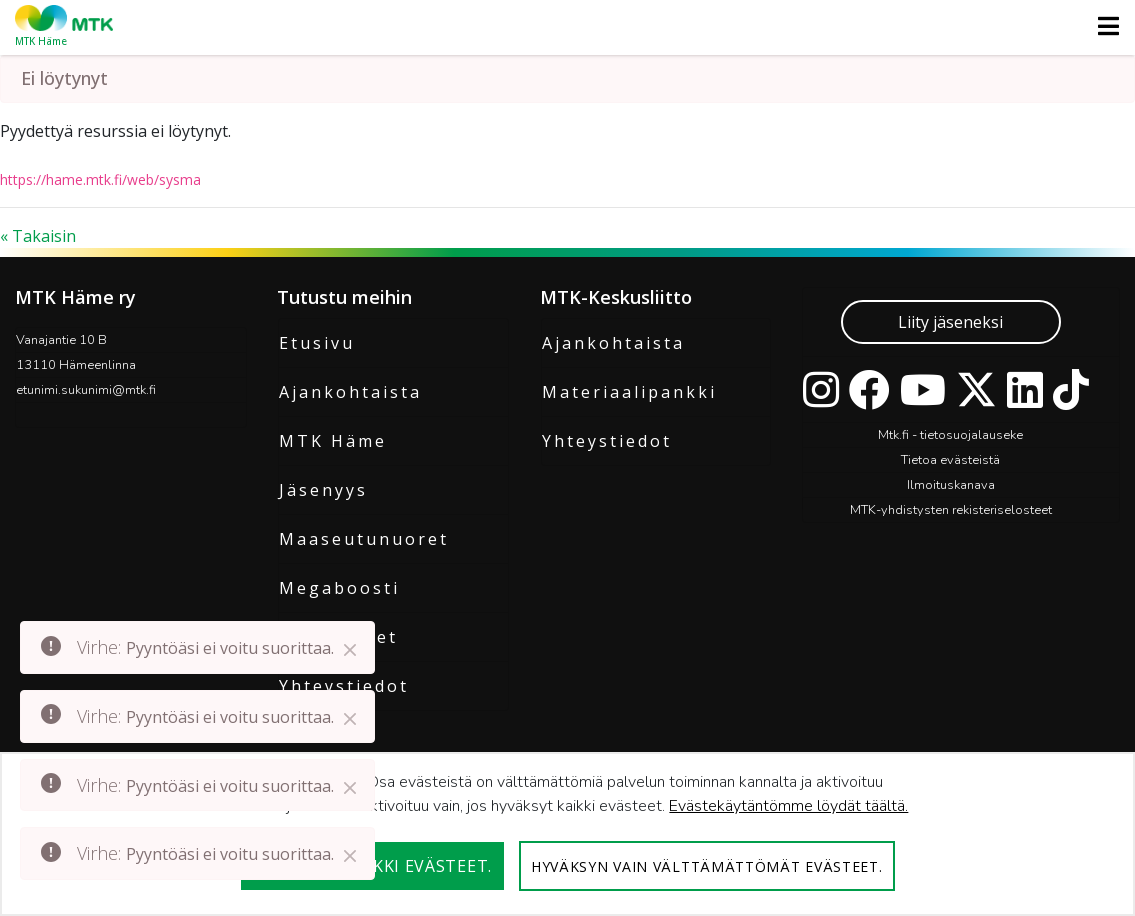  Describe the element at coordinates (707, 866) in the screenshot. I see `Hyväksyn vain välttämättömät evästeet.` at that location.